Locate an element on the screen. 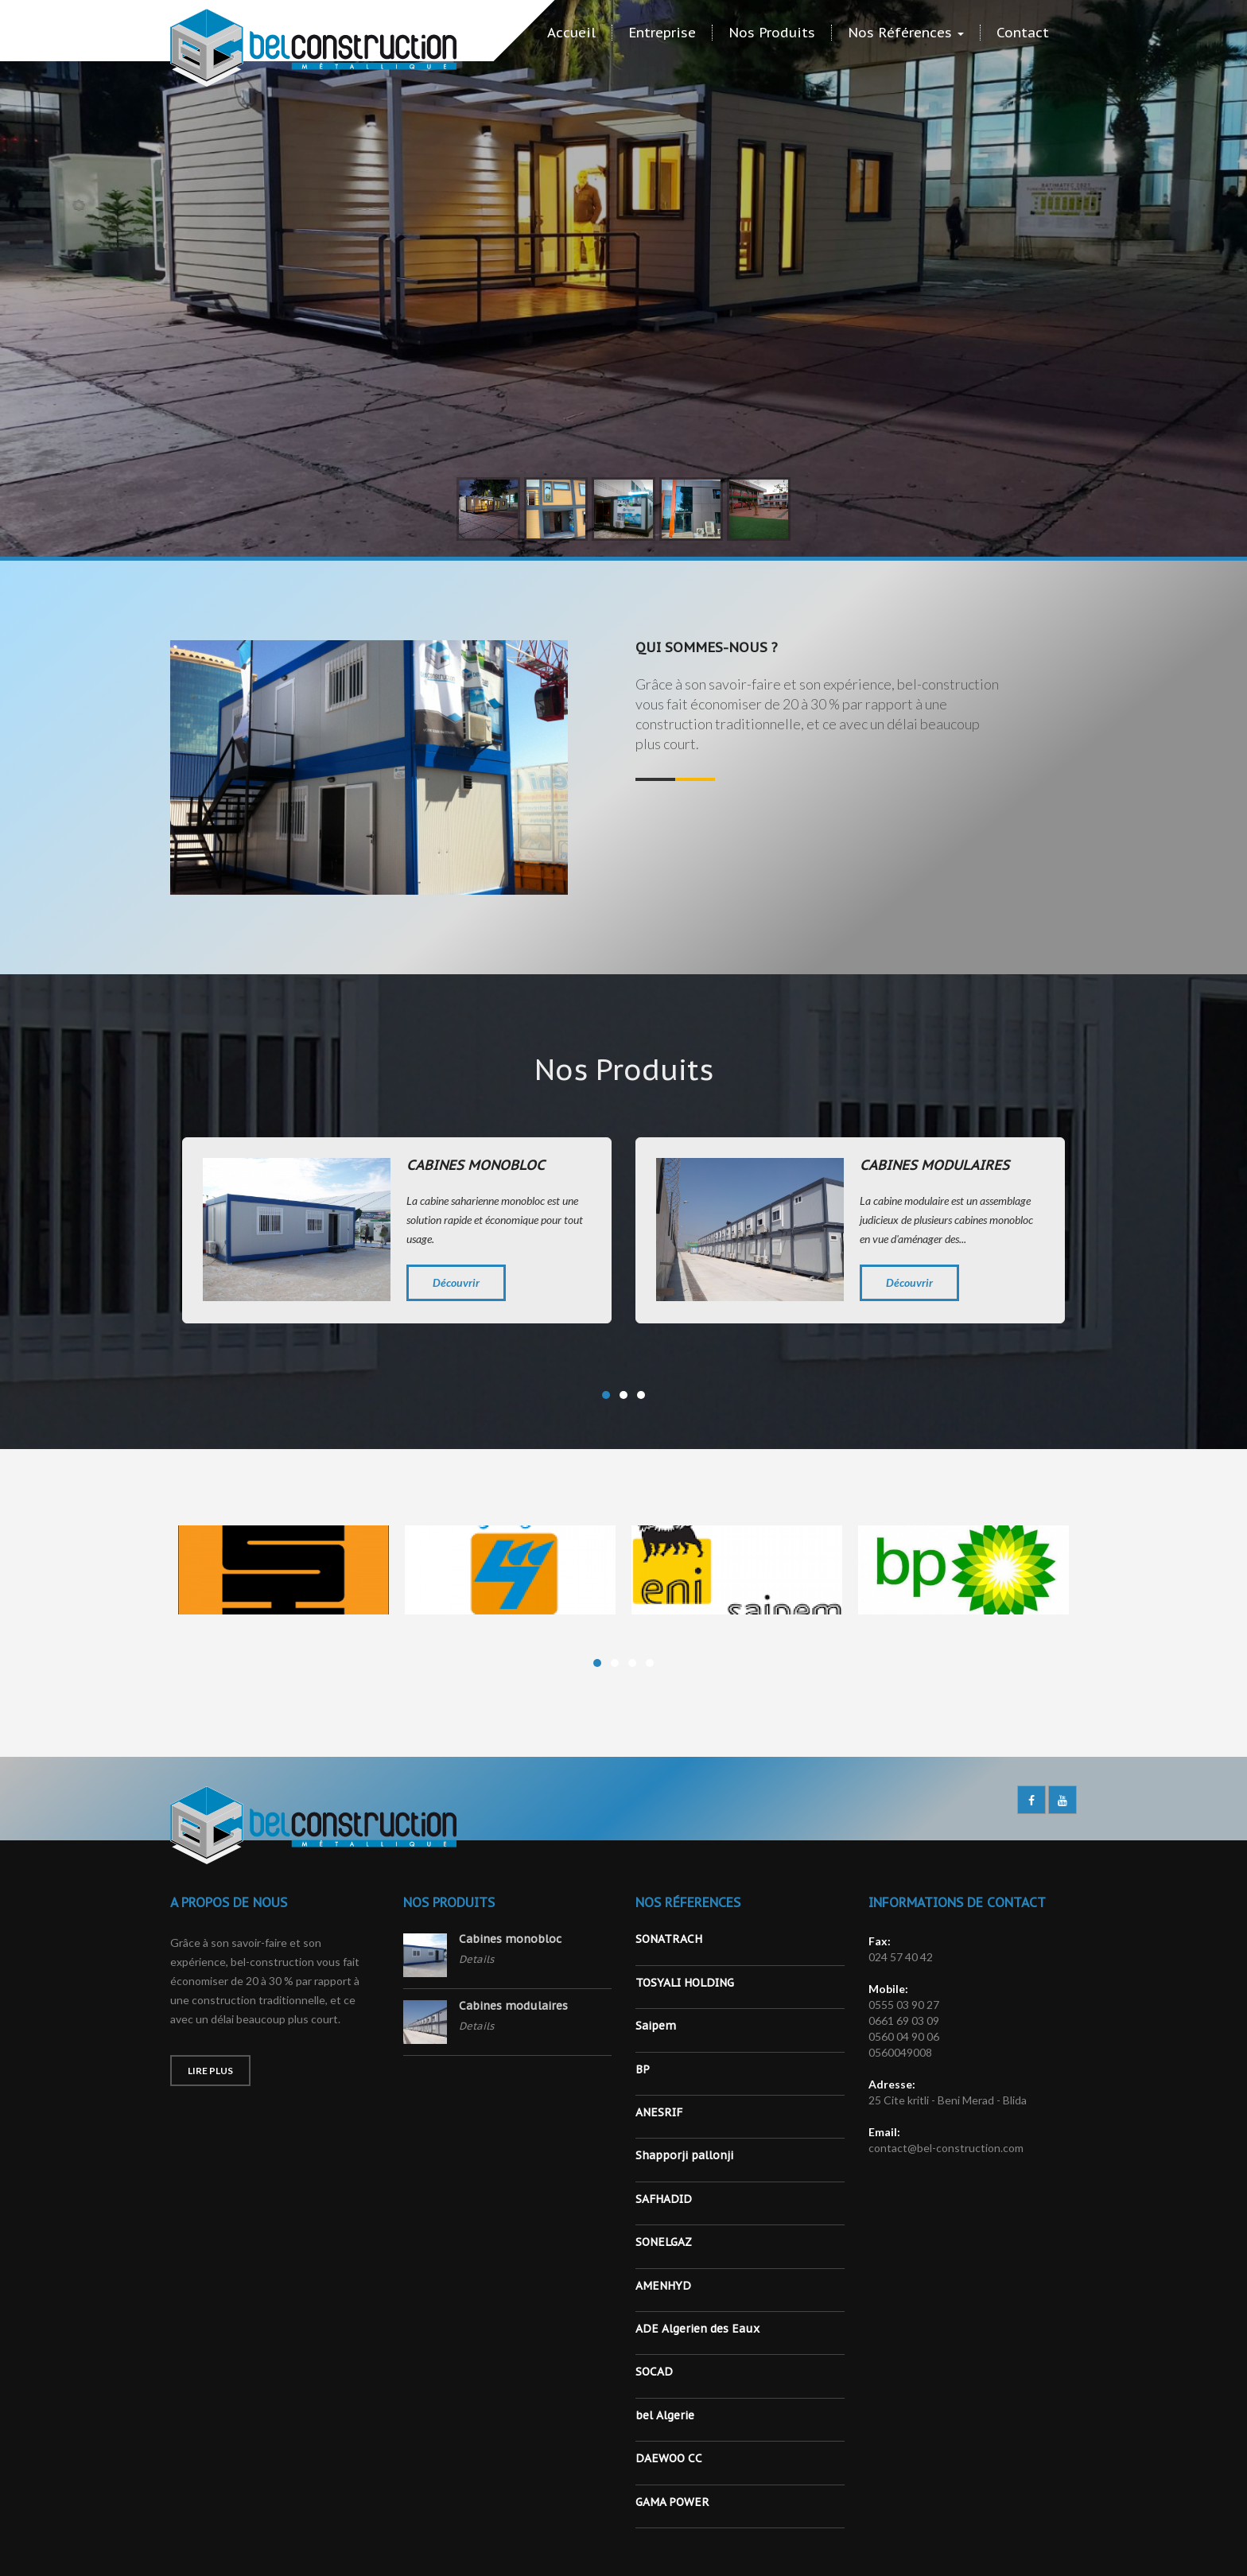 The height and width of the screenshot is (2576, 1247). contact@bel-construction.com is located at coordinates (946, 2147).